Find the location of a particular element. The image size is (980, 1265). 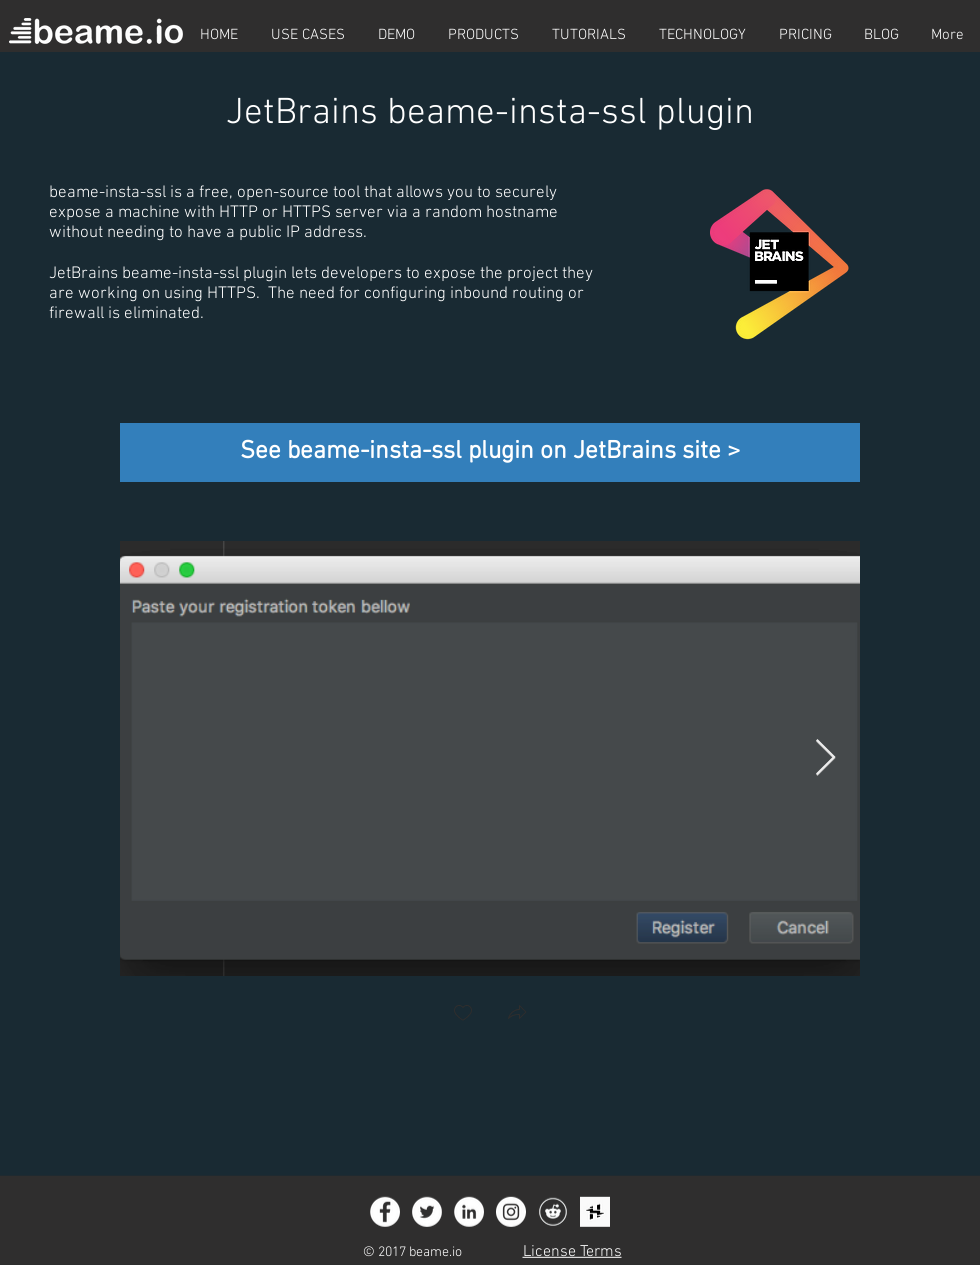

[Next Item] is located at coordinates (825, 758).